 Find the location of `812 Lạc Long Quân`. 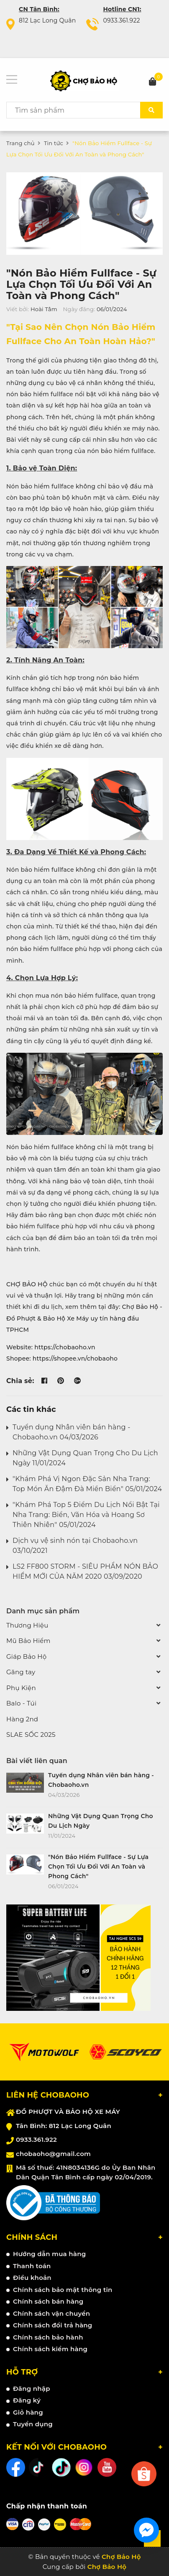

812 Lạc Long Quân is located at coordinates (47, 20).